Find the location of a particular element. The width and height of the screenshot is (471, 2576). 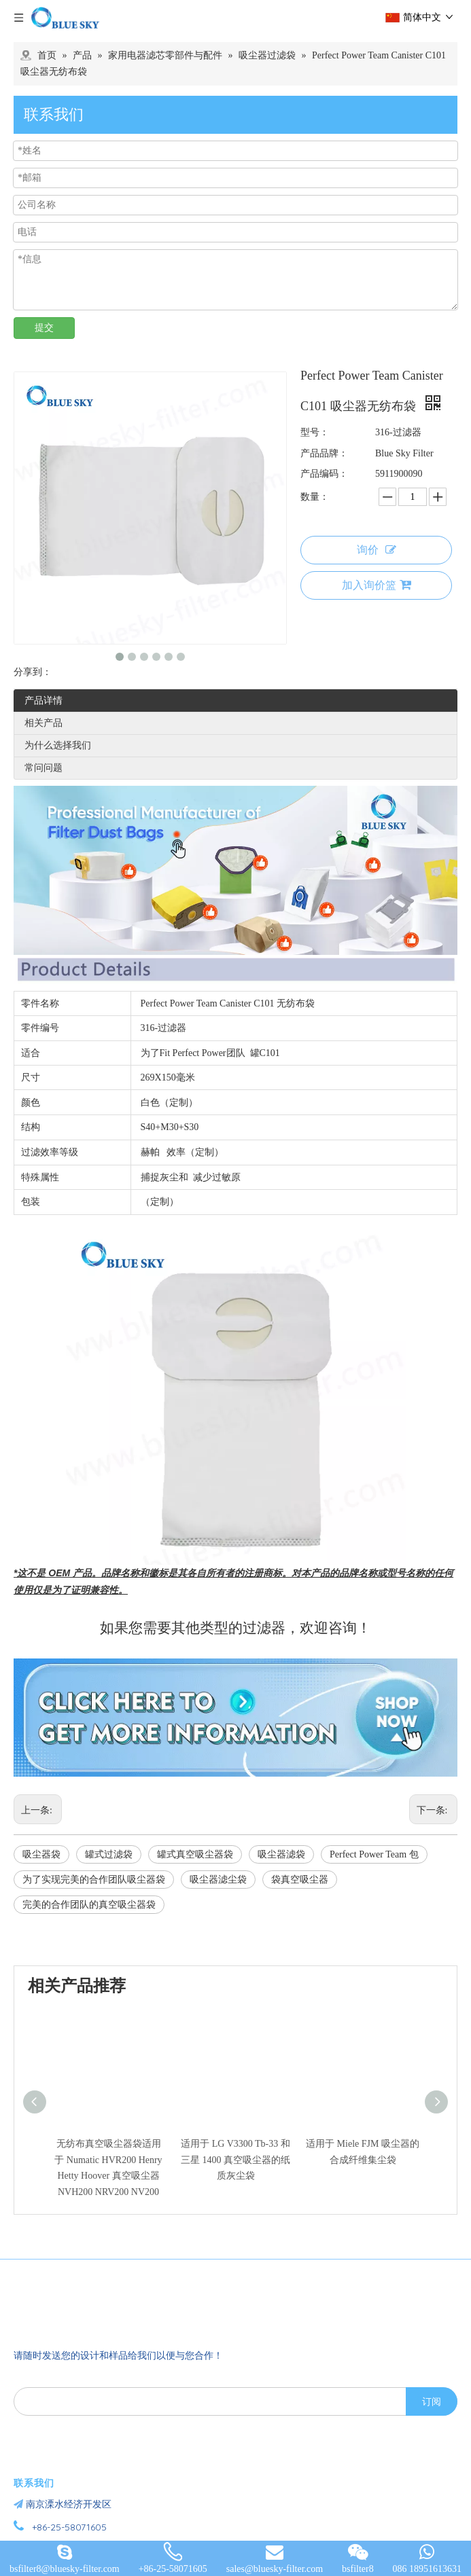

袋真空吸尘器 is located at coordinates (299, 1879).